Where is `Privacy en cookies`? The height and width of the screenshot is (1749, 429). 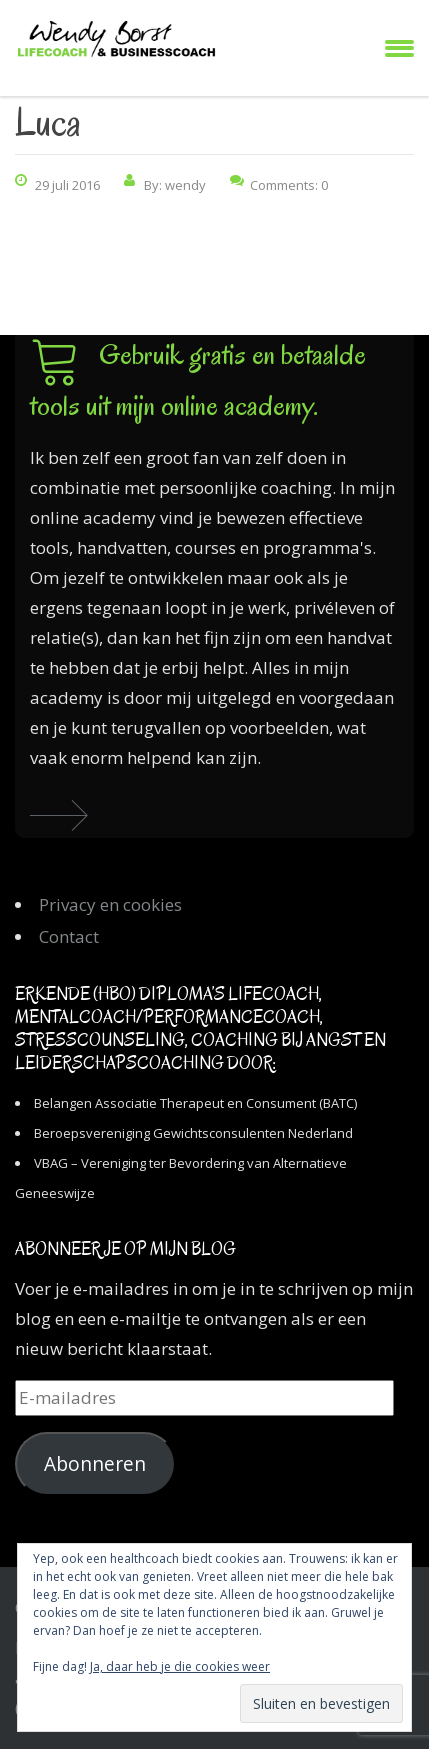 Privacy en cookies is located at coordinates (110, 904).